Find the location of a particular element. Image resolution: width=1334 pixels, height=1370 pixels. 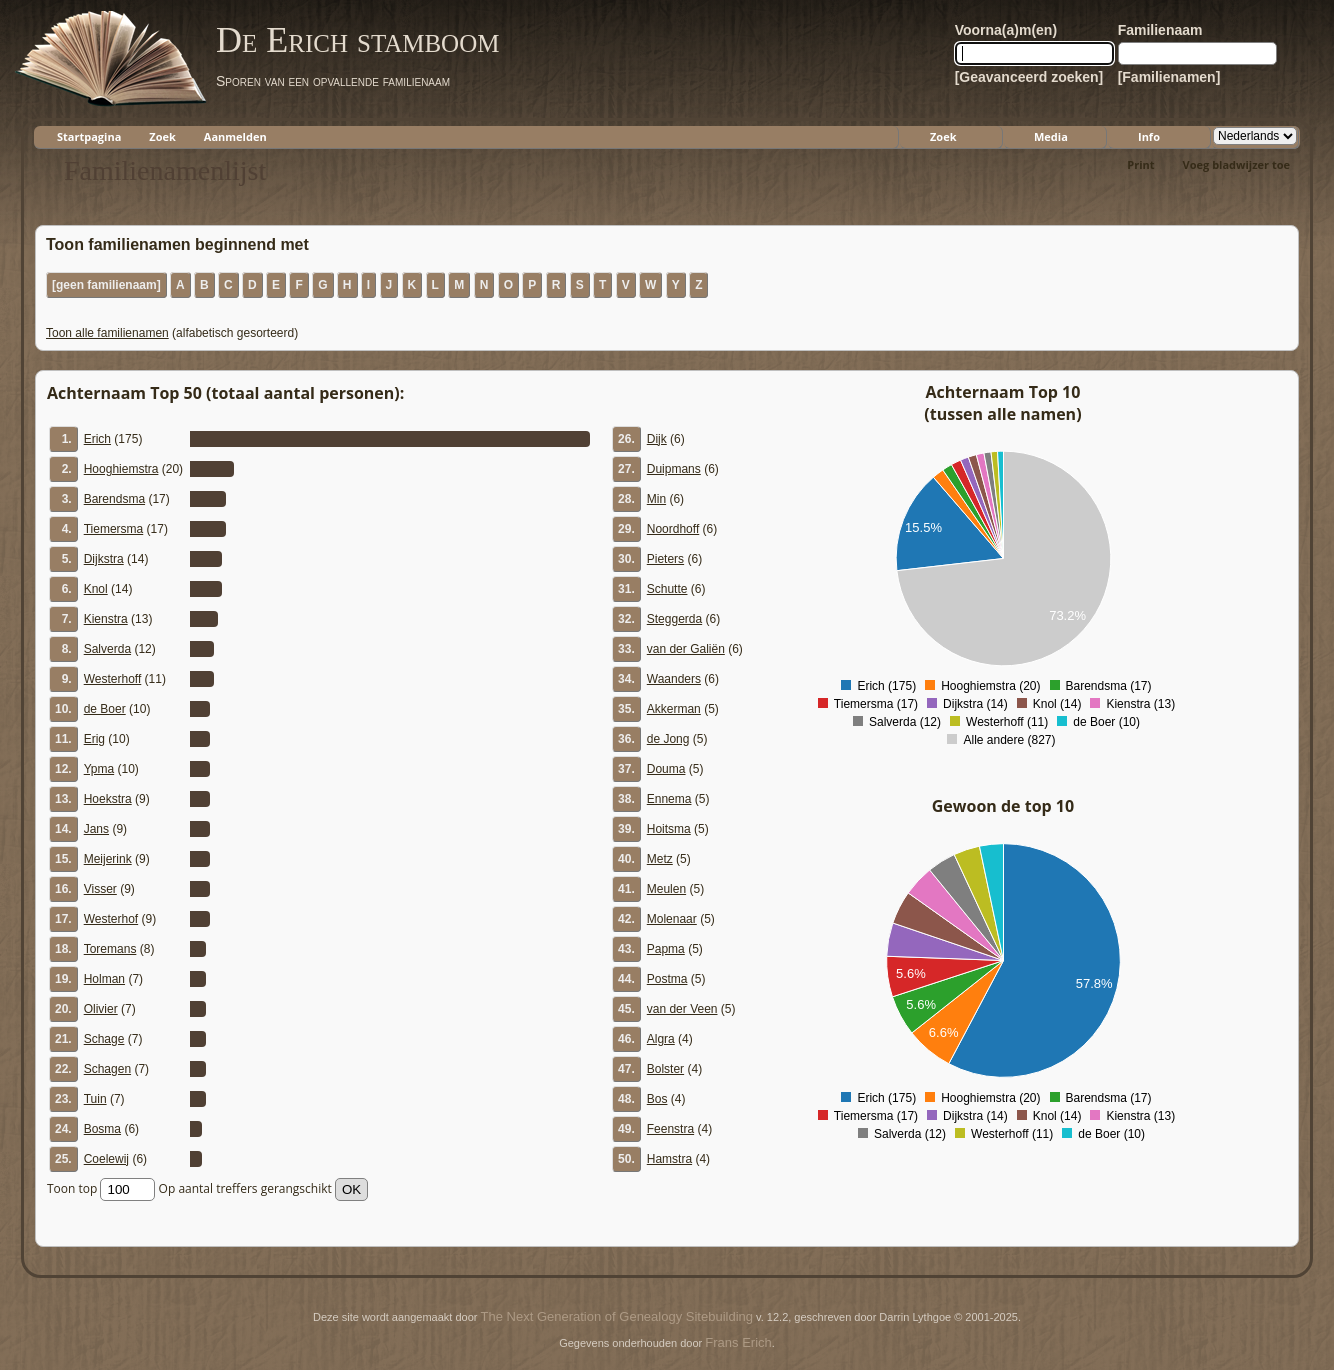

Feenstra is located at coordinates (670, 1129).